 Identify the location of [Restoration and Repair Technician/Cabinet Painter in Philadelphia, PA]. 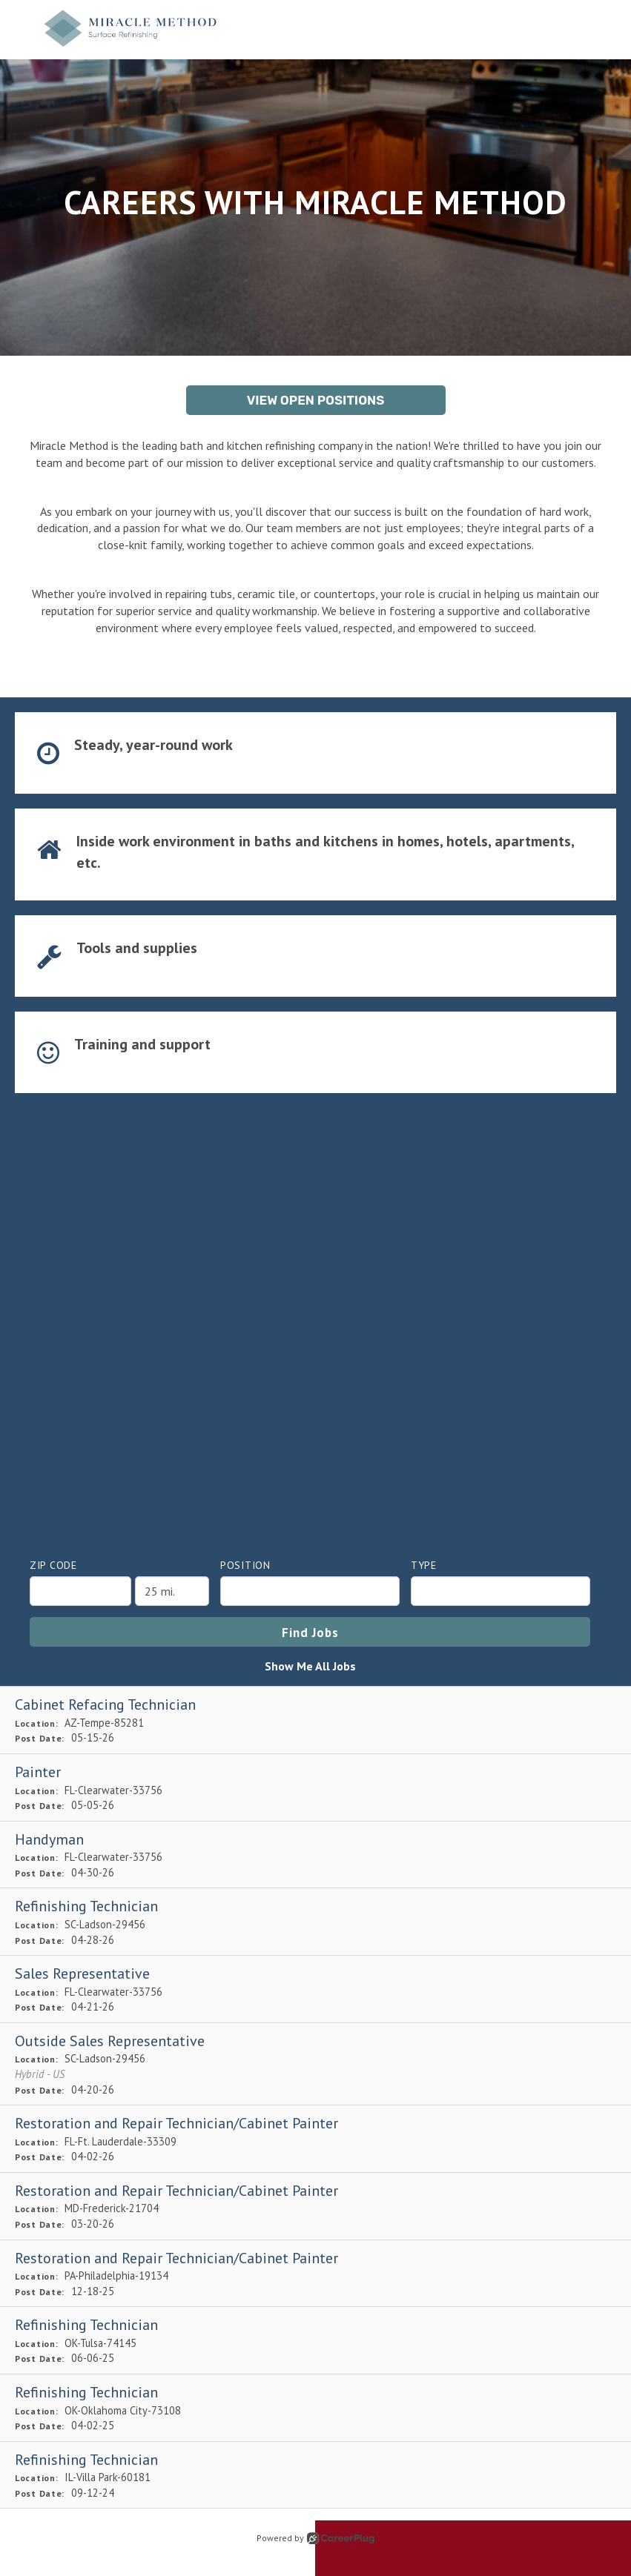
(315, 2274).